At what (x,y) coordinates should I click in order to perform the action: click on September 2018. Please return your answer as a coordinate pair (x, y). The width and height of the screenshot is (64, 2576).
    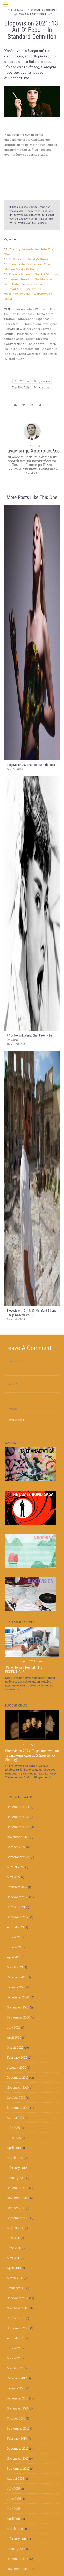
    Looking at the image, I should click on (18, 2218).